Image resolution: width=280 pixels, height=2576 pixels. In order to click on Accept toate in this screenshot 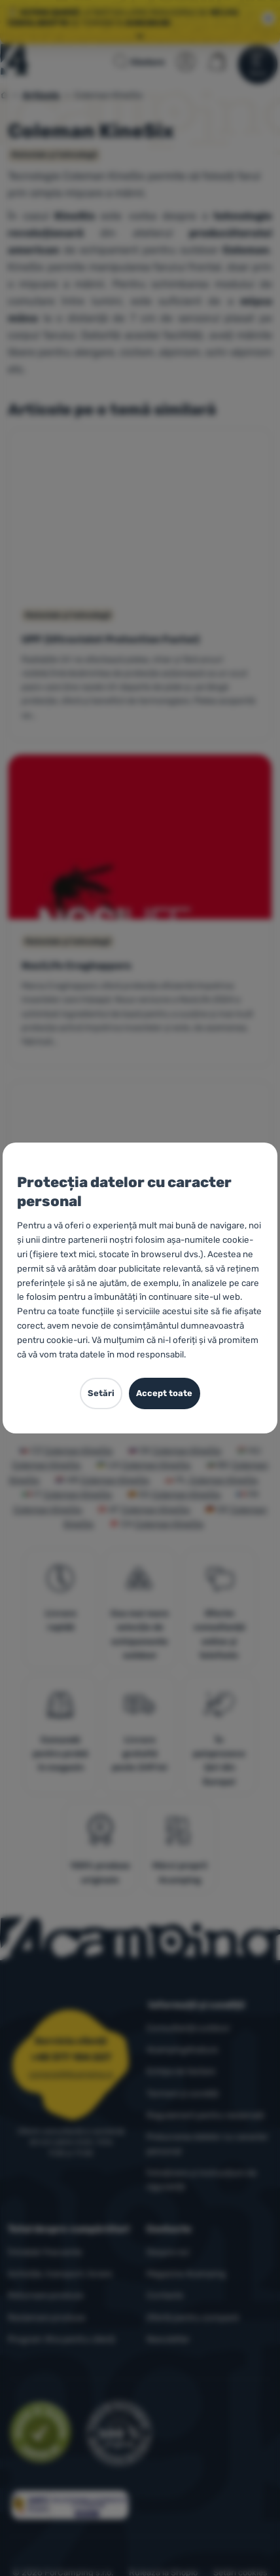, I will do `click(164, 1393)`.